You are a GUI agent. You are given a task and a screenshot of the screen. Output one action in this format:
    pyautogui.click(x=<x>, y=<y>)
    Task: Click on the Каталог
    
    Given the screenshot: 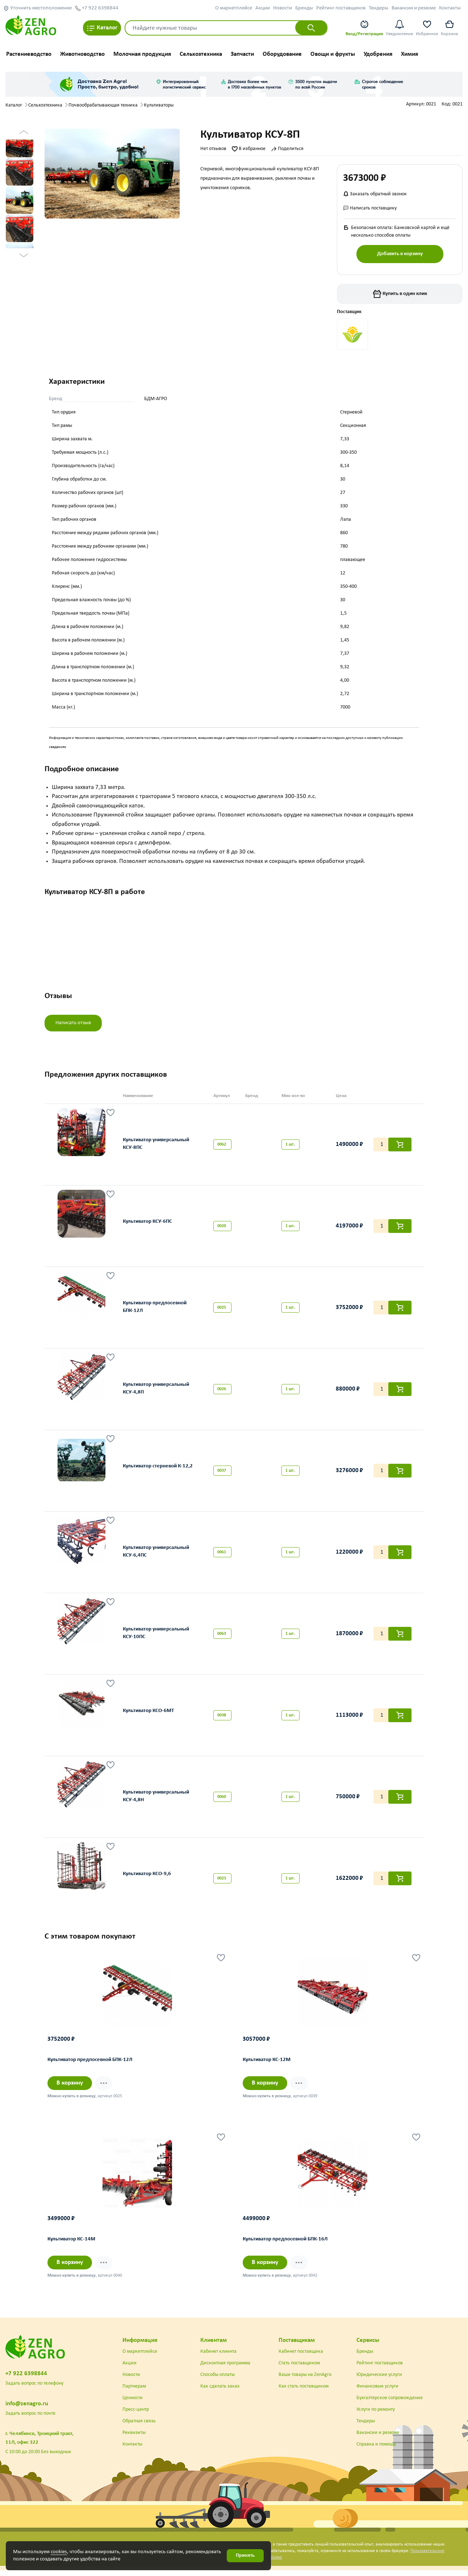 What is the action you would take?
    pyautogui.click(x=102, y=28)
    